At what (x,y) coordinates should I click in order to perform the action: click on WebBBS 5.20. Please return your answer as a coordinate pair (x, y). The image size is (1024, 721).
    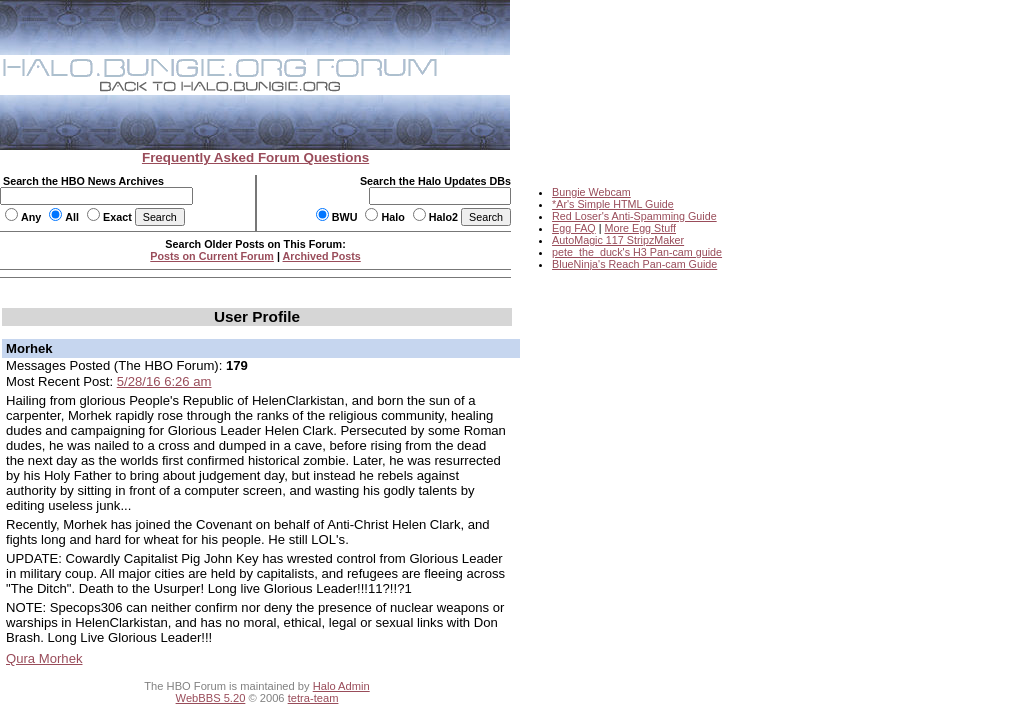
    Looking at the image, I should click on (211, 698).